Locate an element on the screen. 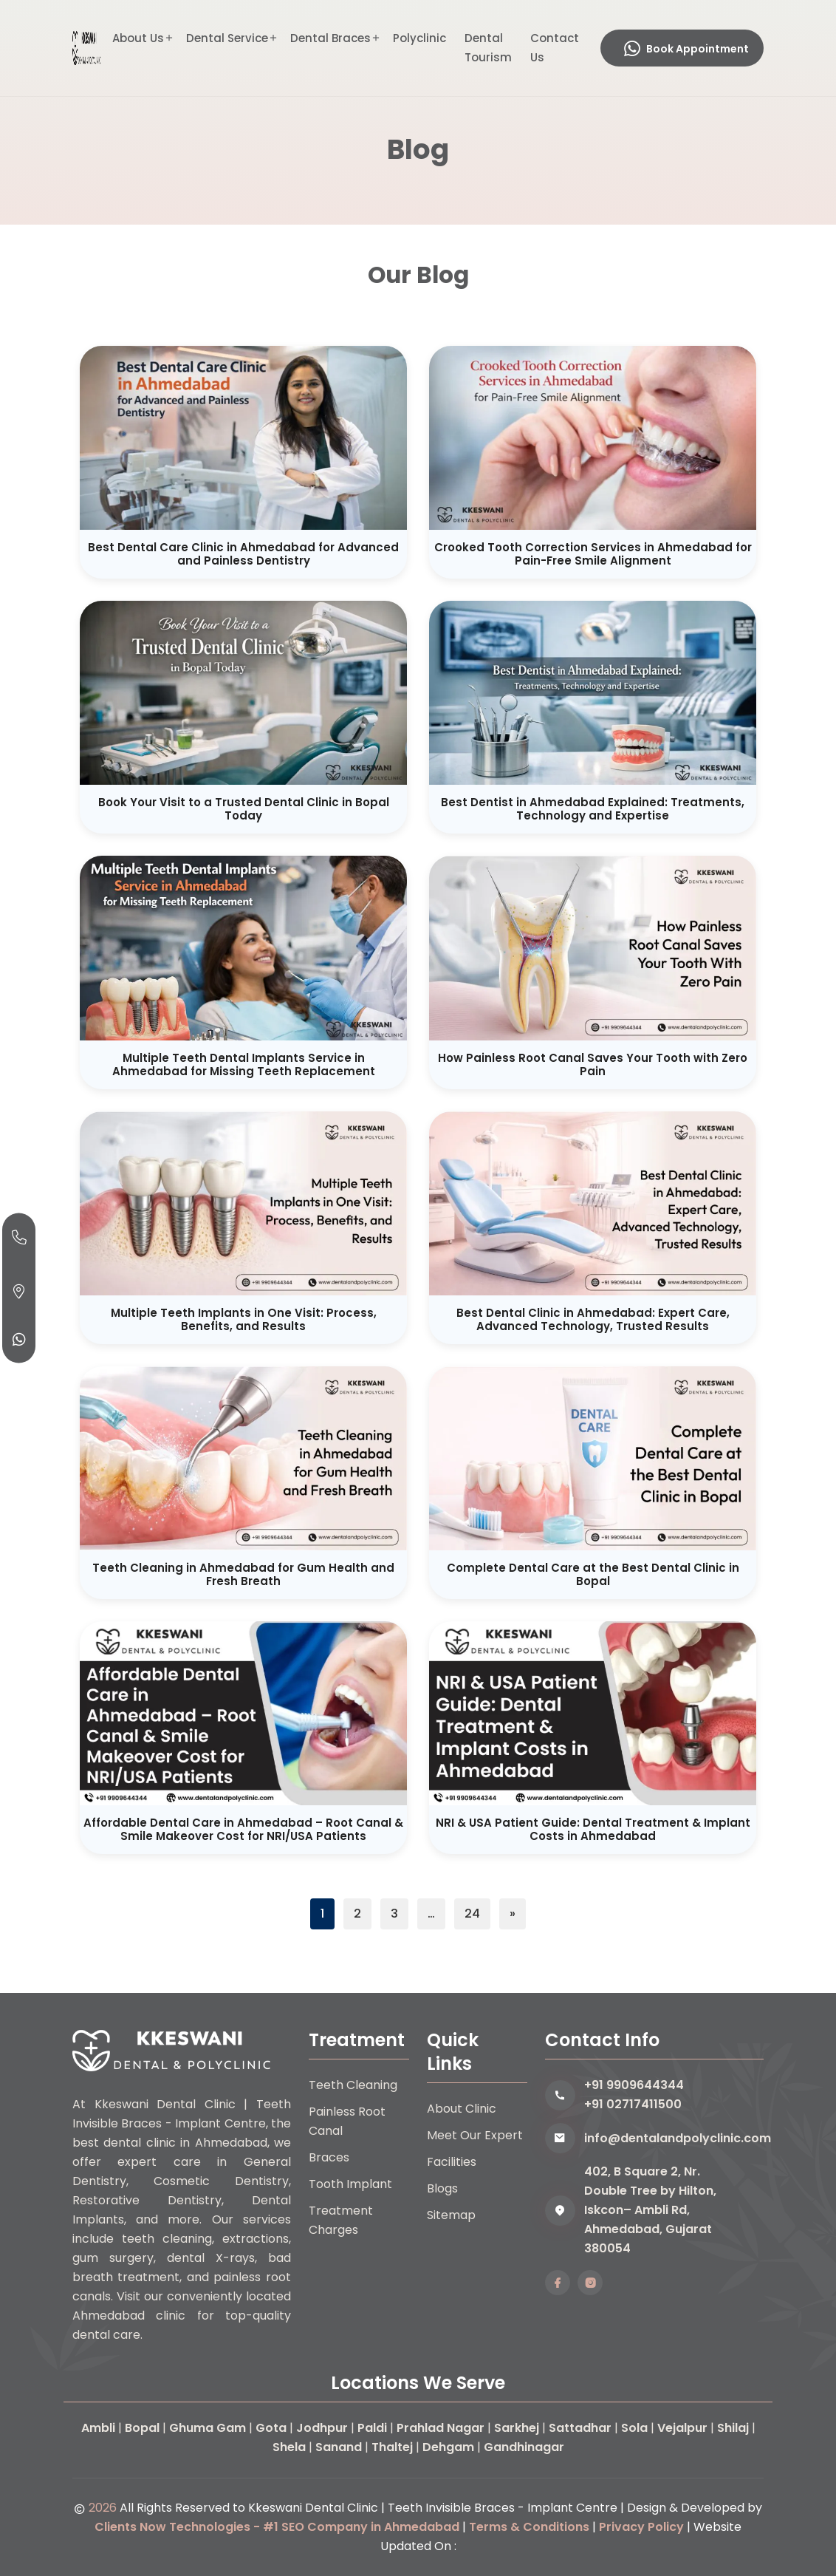  +91 02717411500 is located at coordinates (633, 2104).